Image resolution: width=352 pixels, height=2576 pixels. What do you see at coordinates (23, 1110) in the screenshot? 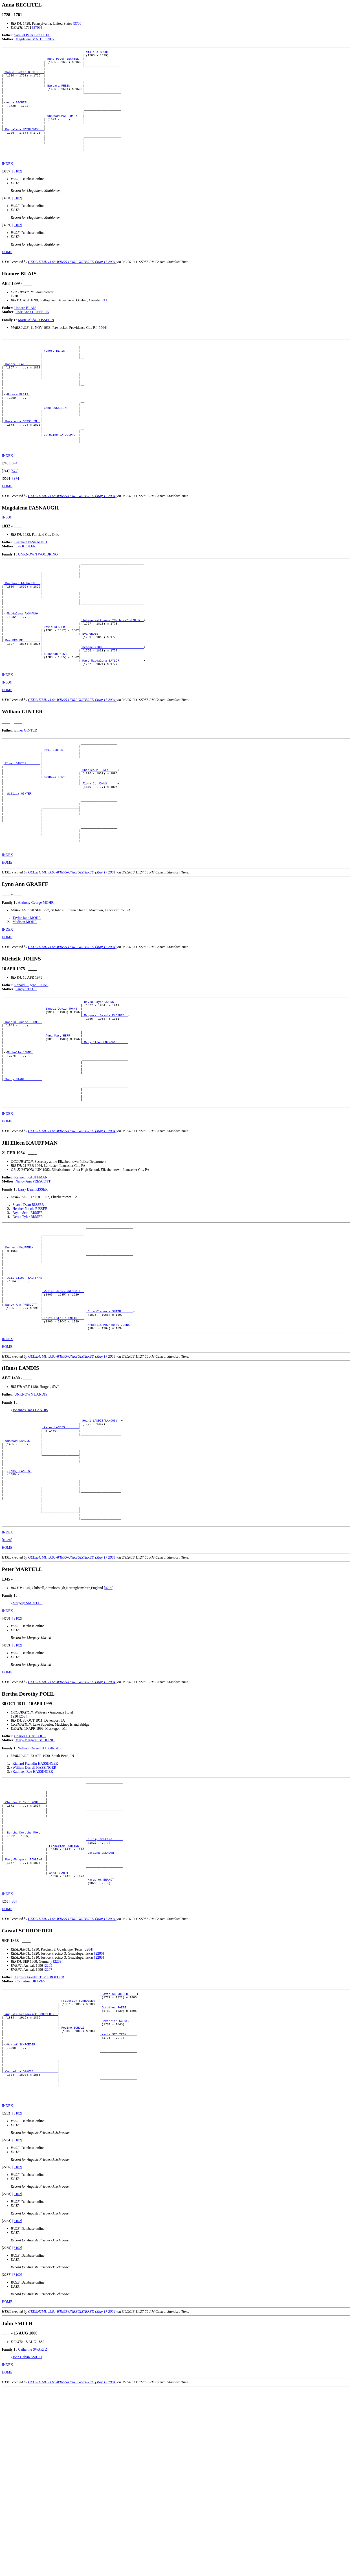
I see `_Ronald Eugene JOHNS _` at bounding box center [23, 1110].